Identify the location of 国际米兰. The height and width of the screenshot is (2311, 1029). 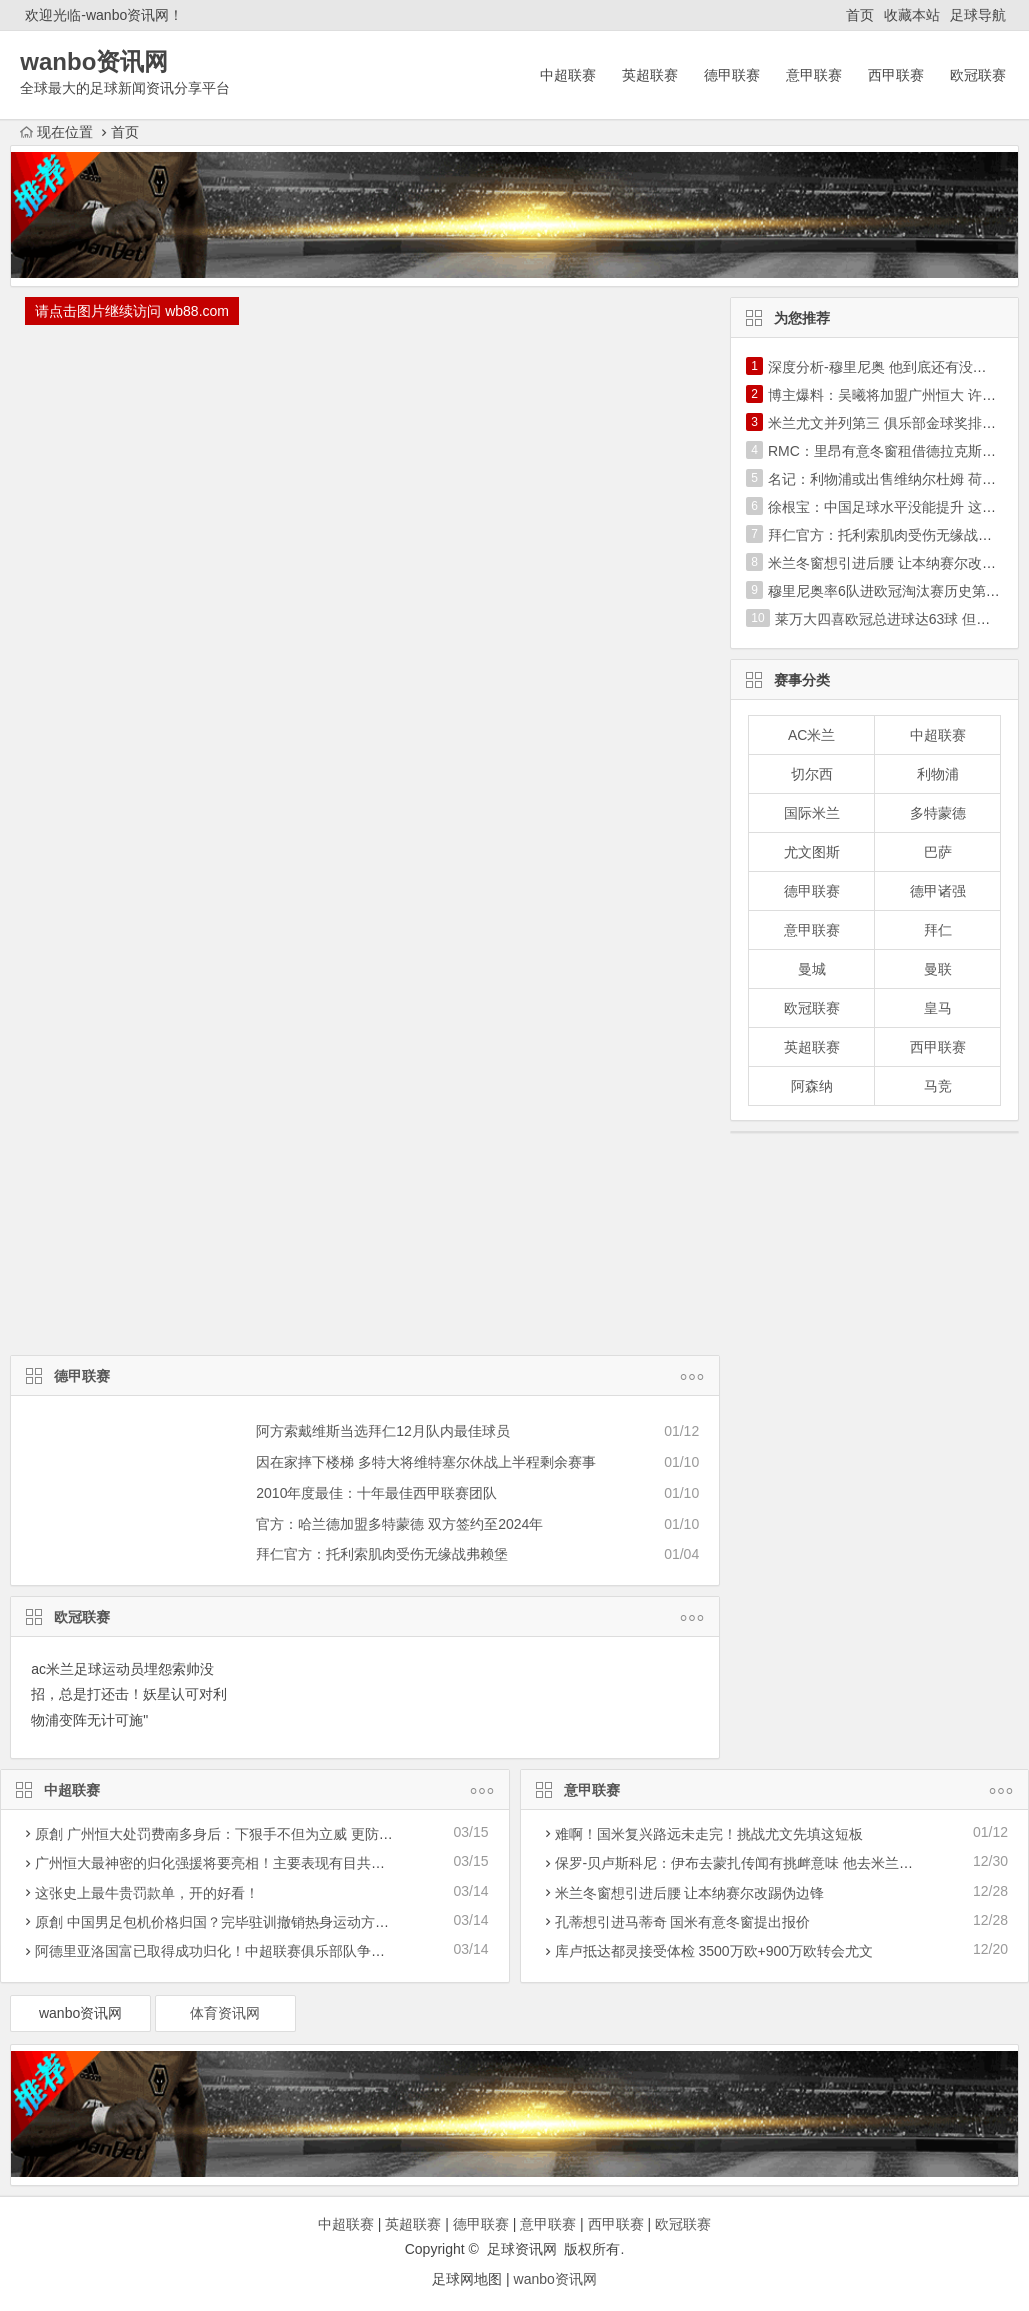
(812, 813).